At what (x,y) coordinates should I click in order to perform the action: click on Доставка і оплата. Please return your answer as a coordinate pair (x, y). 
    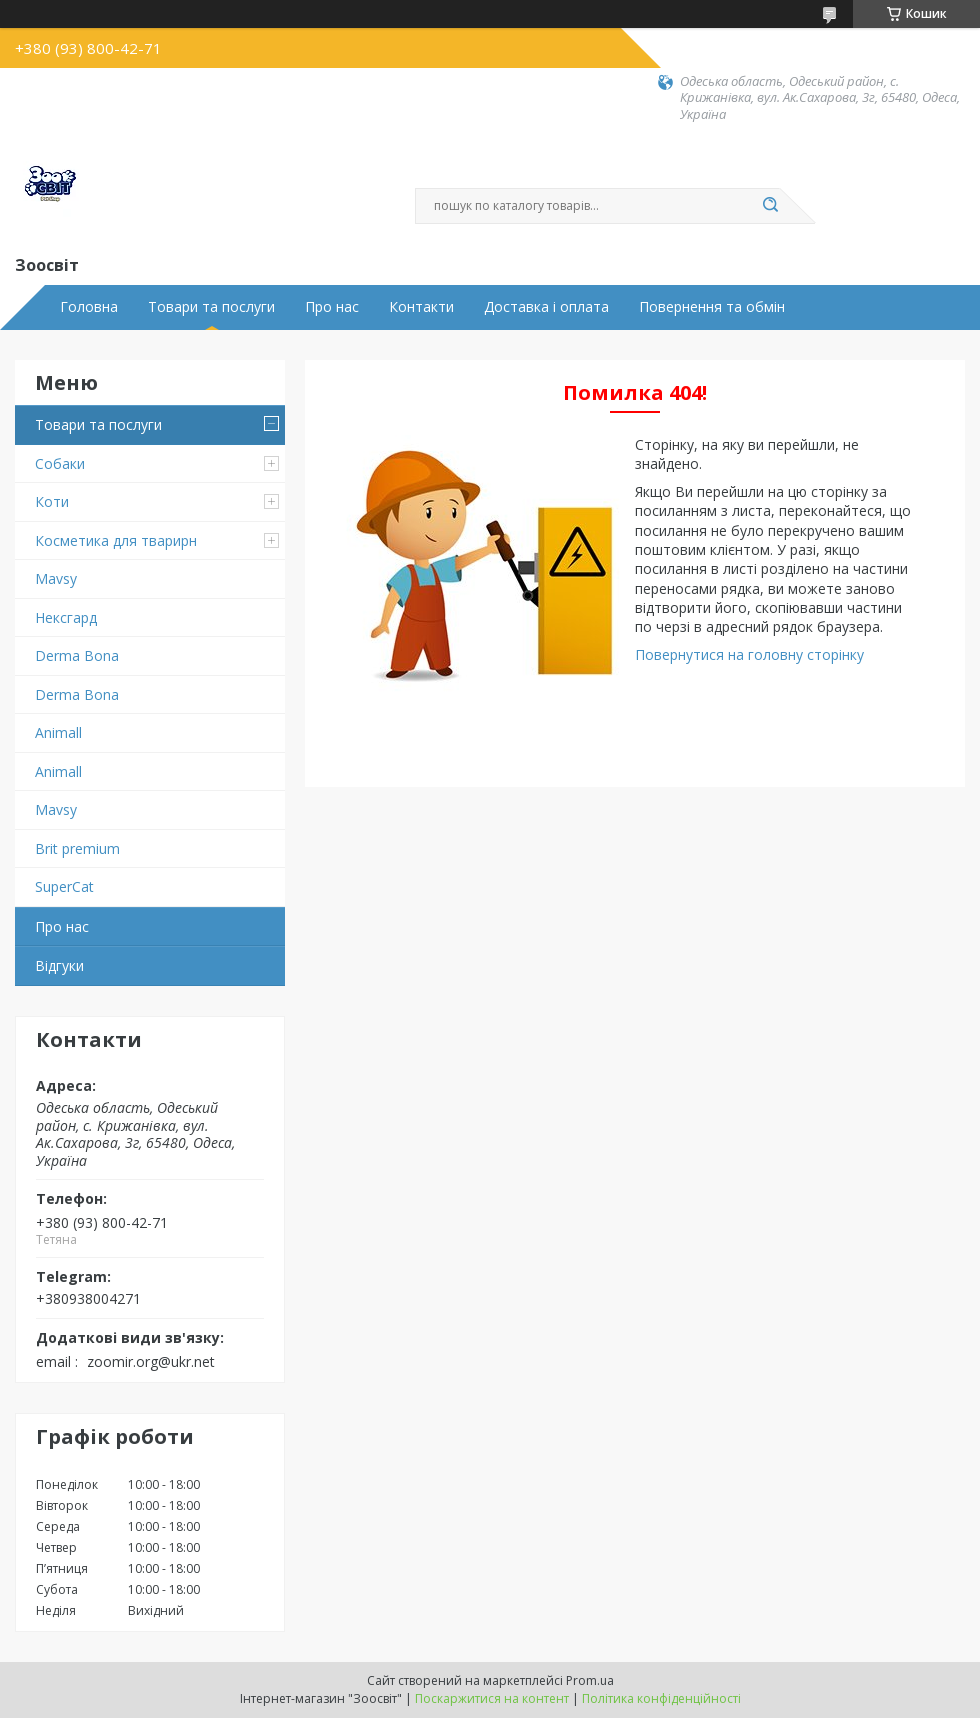
    Looking at the image, I should click on (546, 307).